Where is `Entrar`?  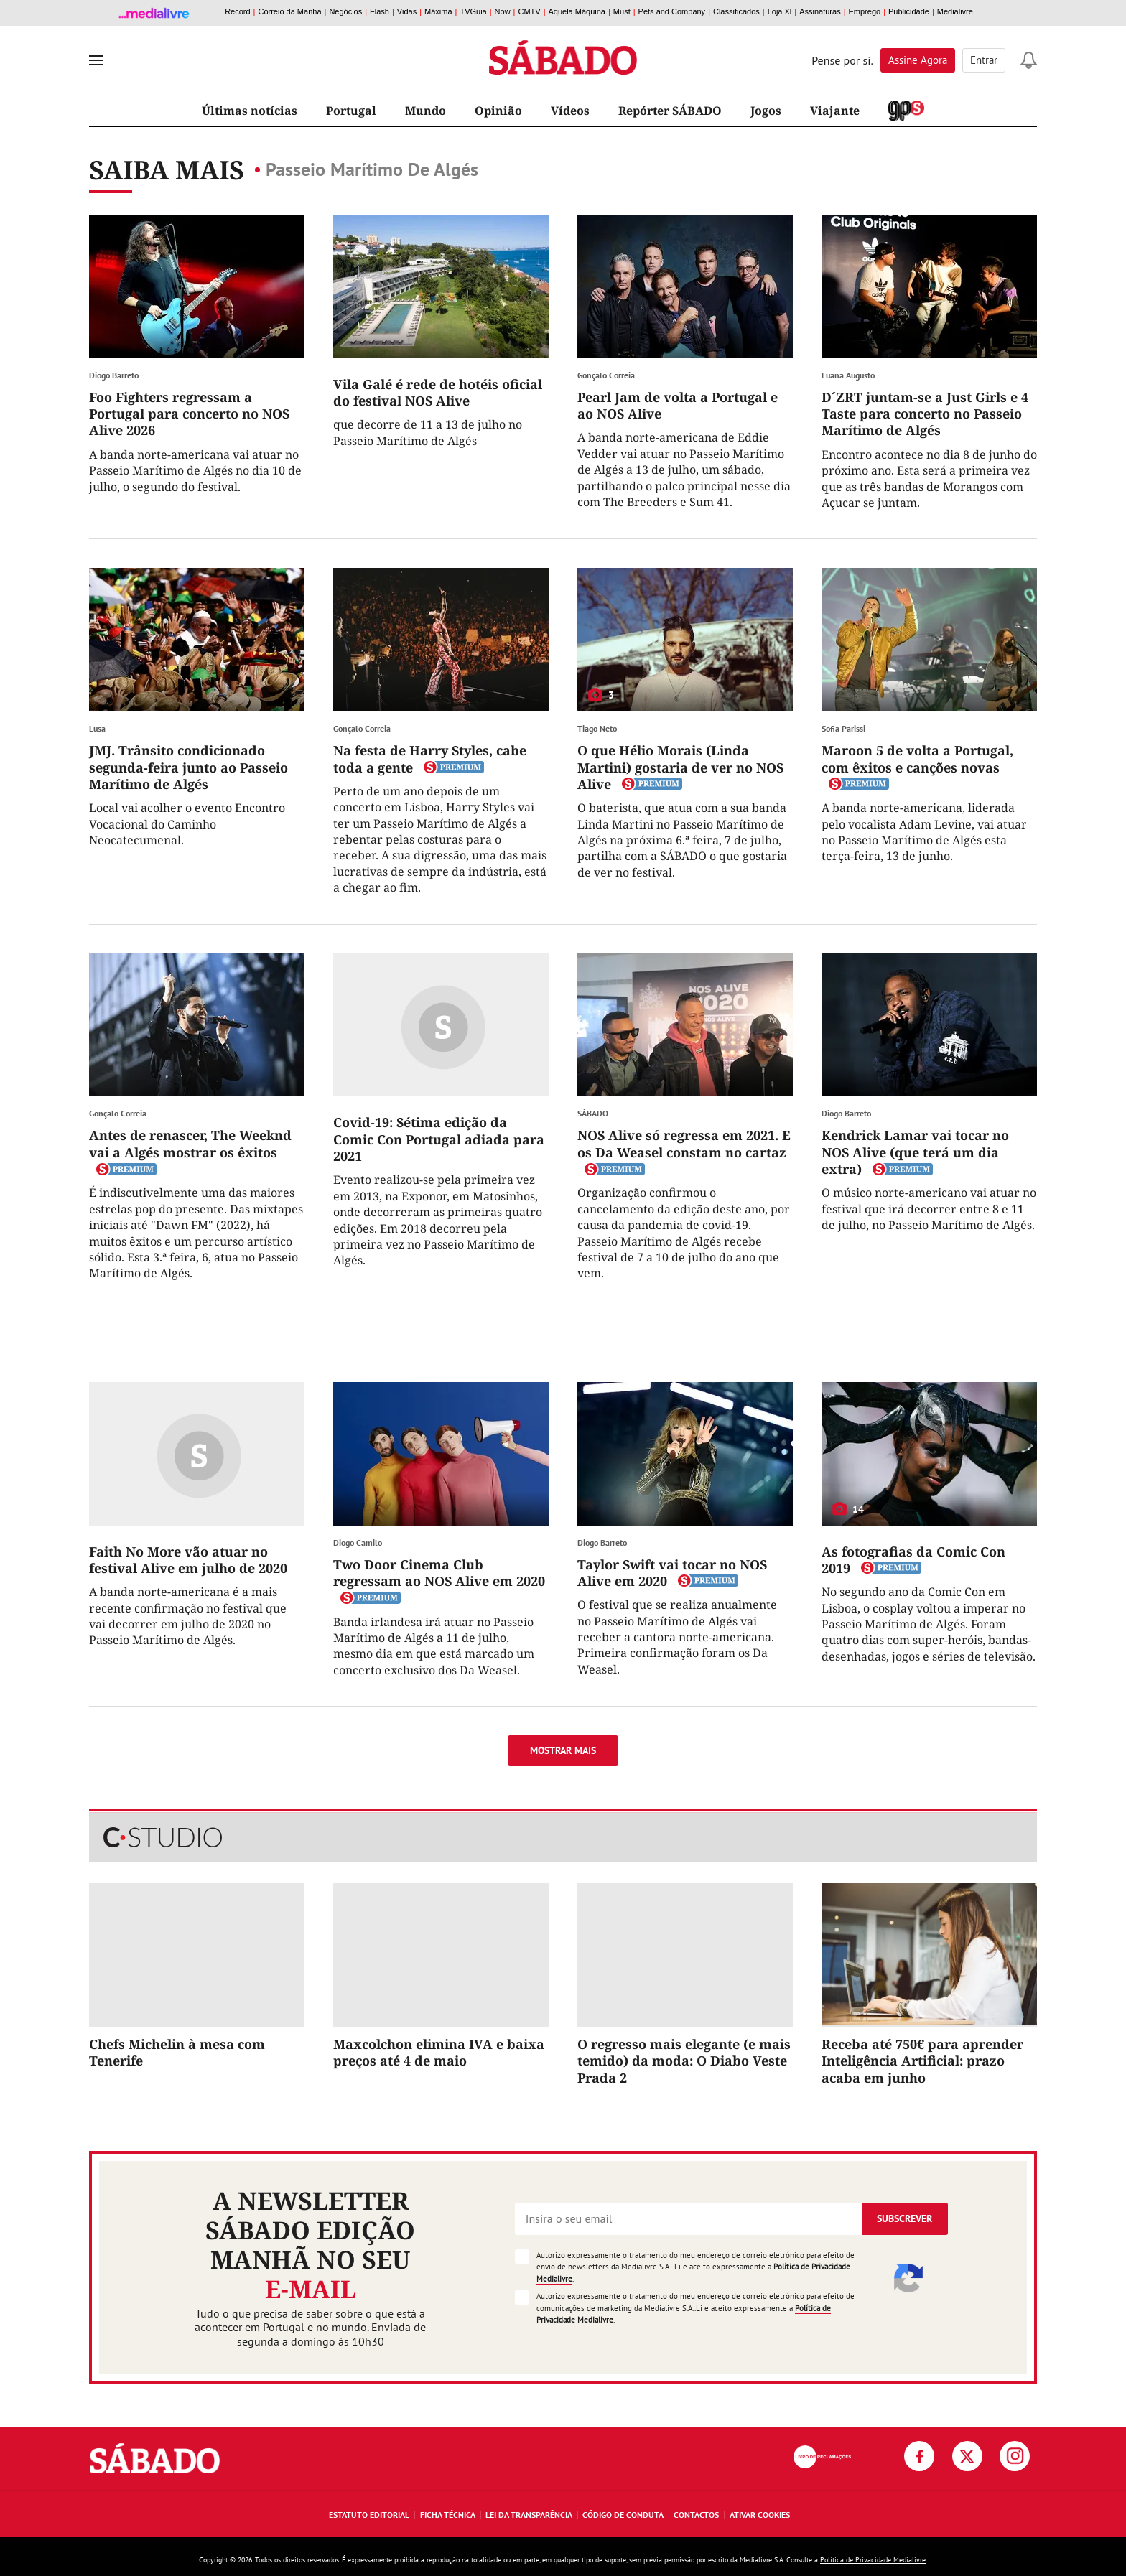 Entrar is located at coordinates (983, 60).